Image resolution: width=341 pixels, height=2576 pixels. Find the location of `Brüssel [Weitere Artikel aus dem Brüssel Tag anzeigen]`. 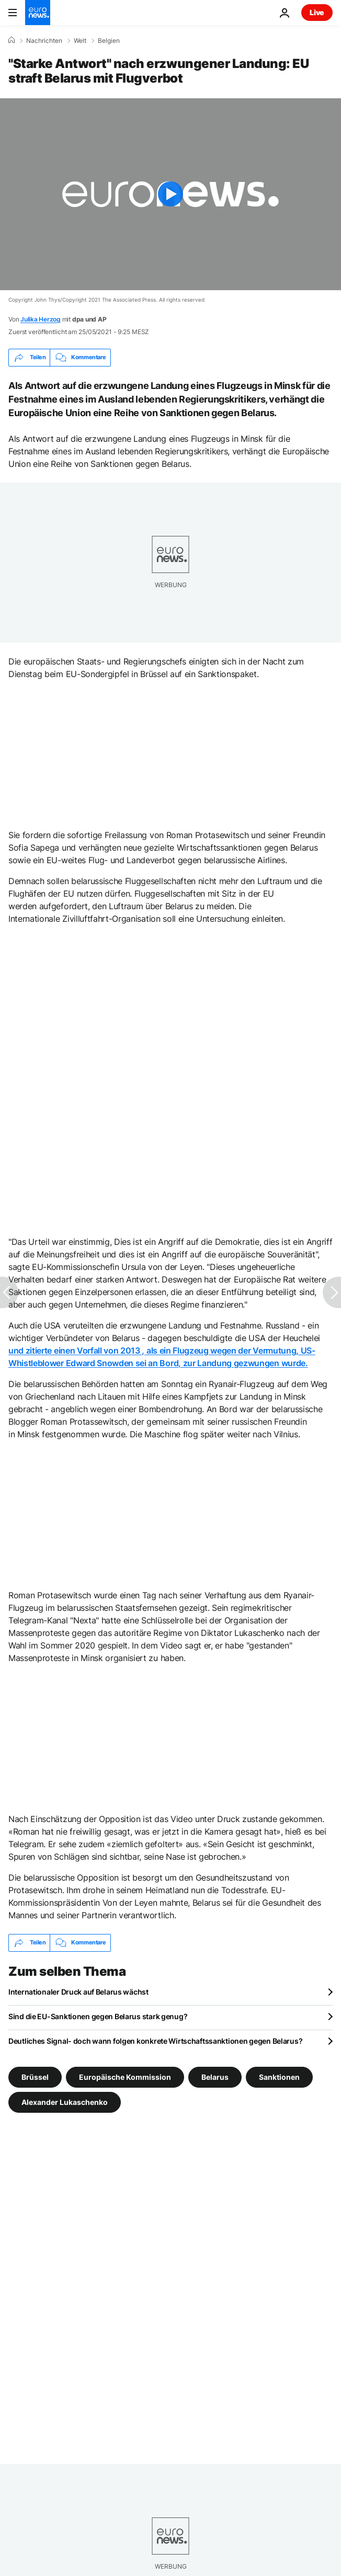

Brüssel [Weitere Artikel aus dem Brüssel Tag anzeigen] is located at coordinates (35, 2076).